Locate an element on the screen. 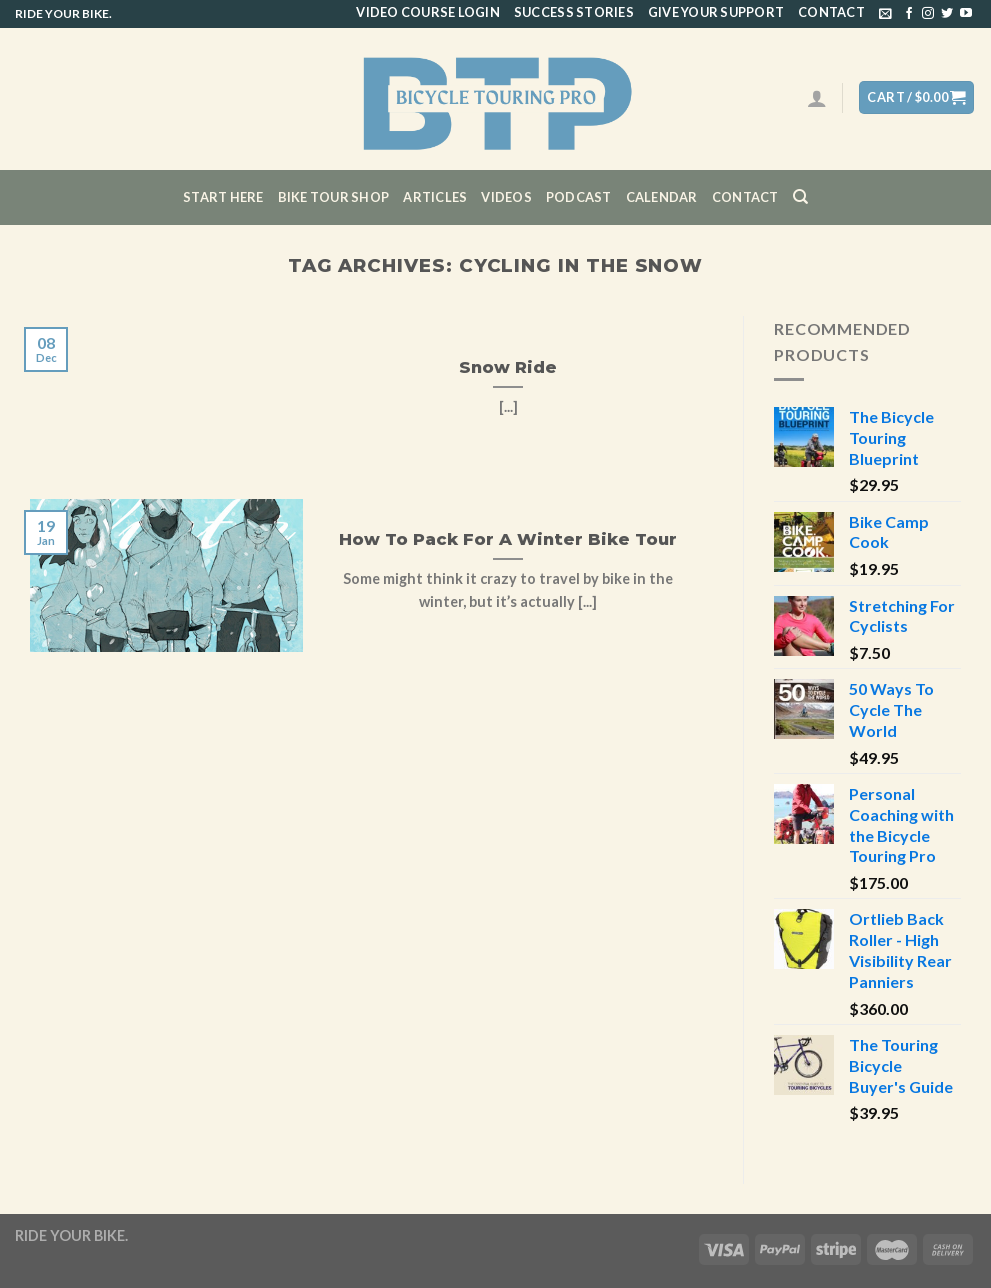 The width and height of the screenshot is (991, 1288). [Follow on Twitter] is located at coordinates (947, 14).